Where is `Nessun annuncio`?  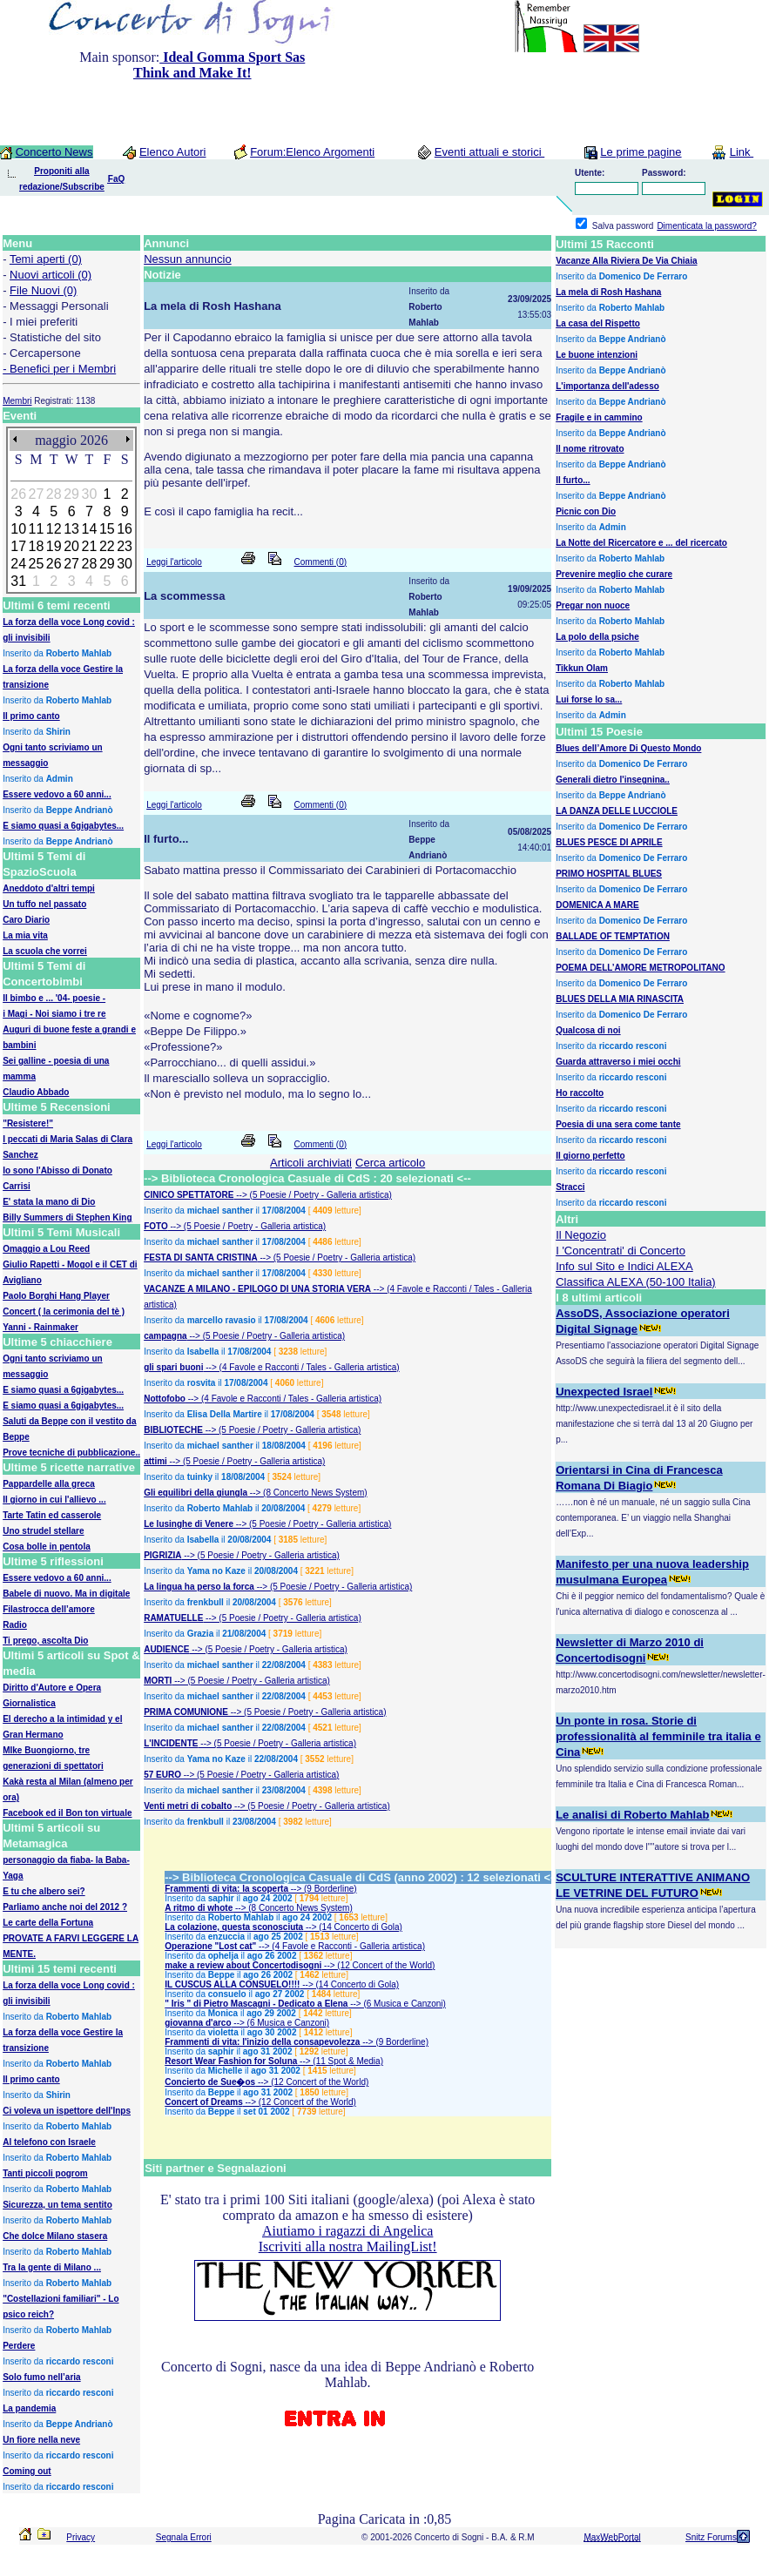
Nessun annuncio is located at coordinates (187, 259).